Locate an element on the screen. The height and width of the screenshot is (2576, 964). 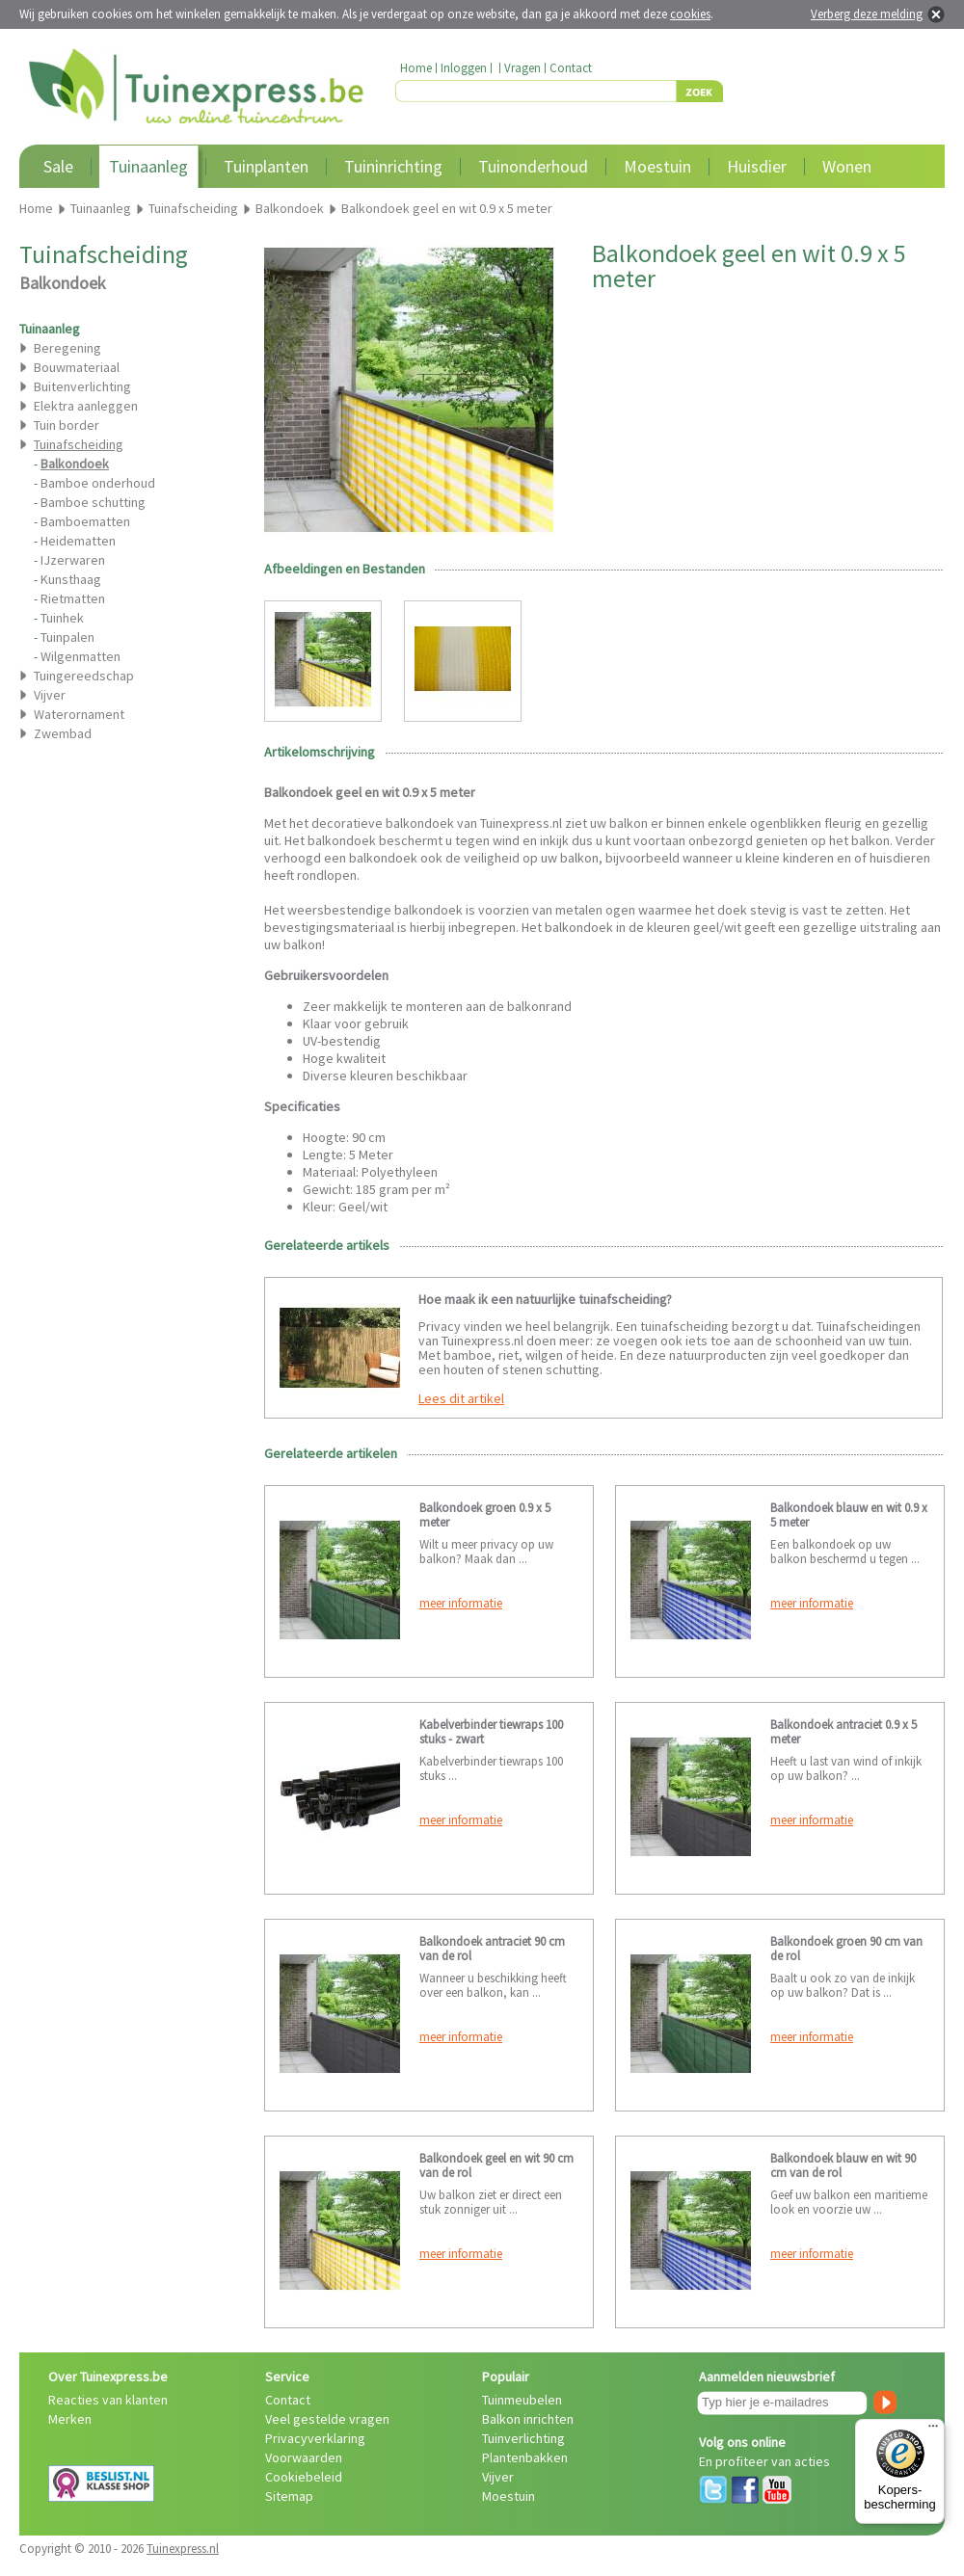
Moestuin is located at coordinates (657, 166).